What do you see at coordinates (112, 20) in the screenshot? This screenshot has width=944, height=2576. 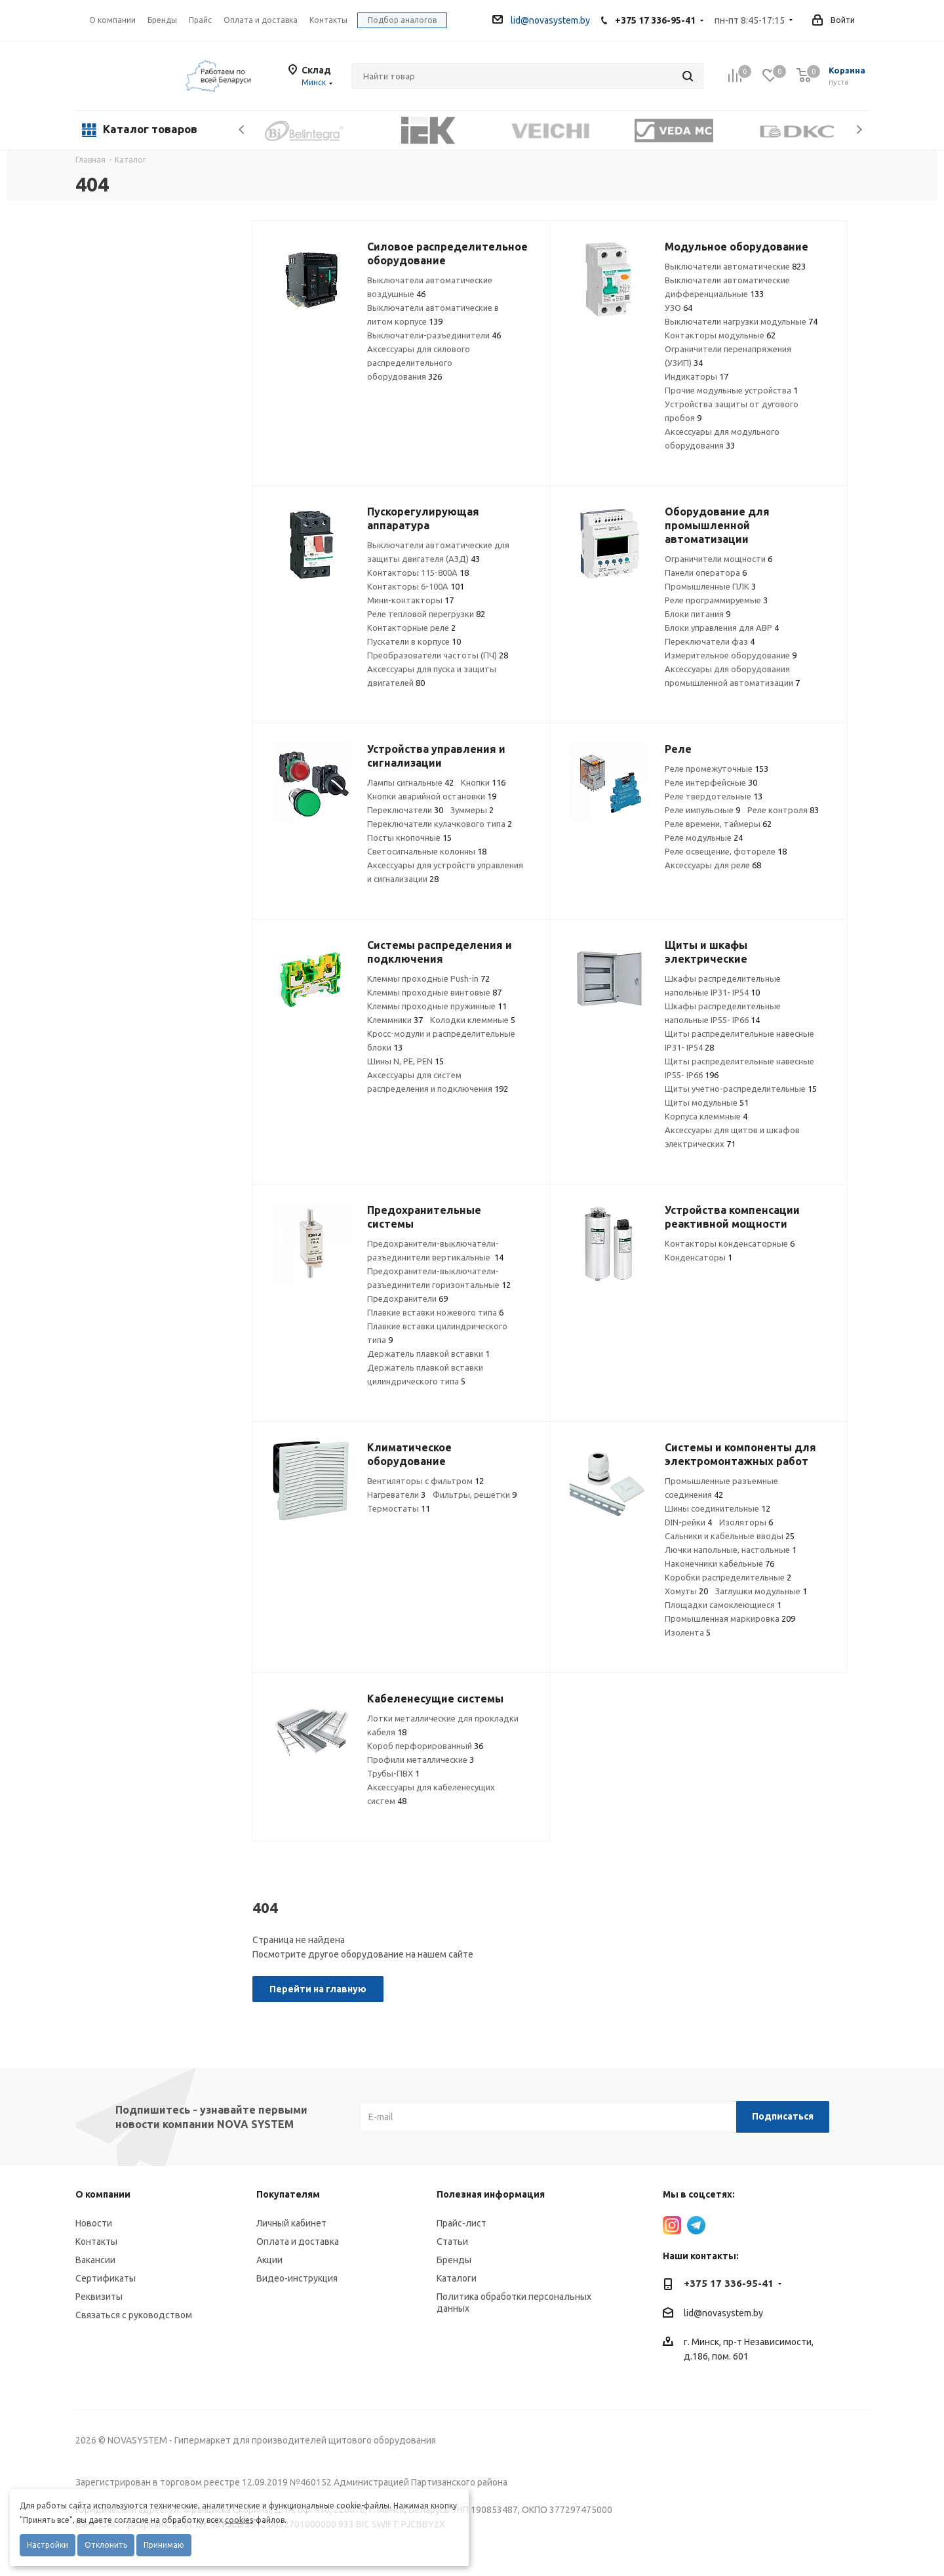 I see `О компании` at bounding box center [112, 20].